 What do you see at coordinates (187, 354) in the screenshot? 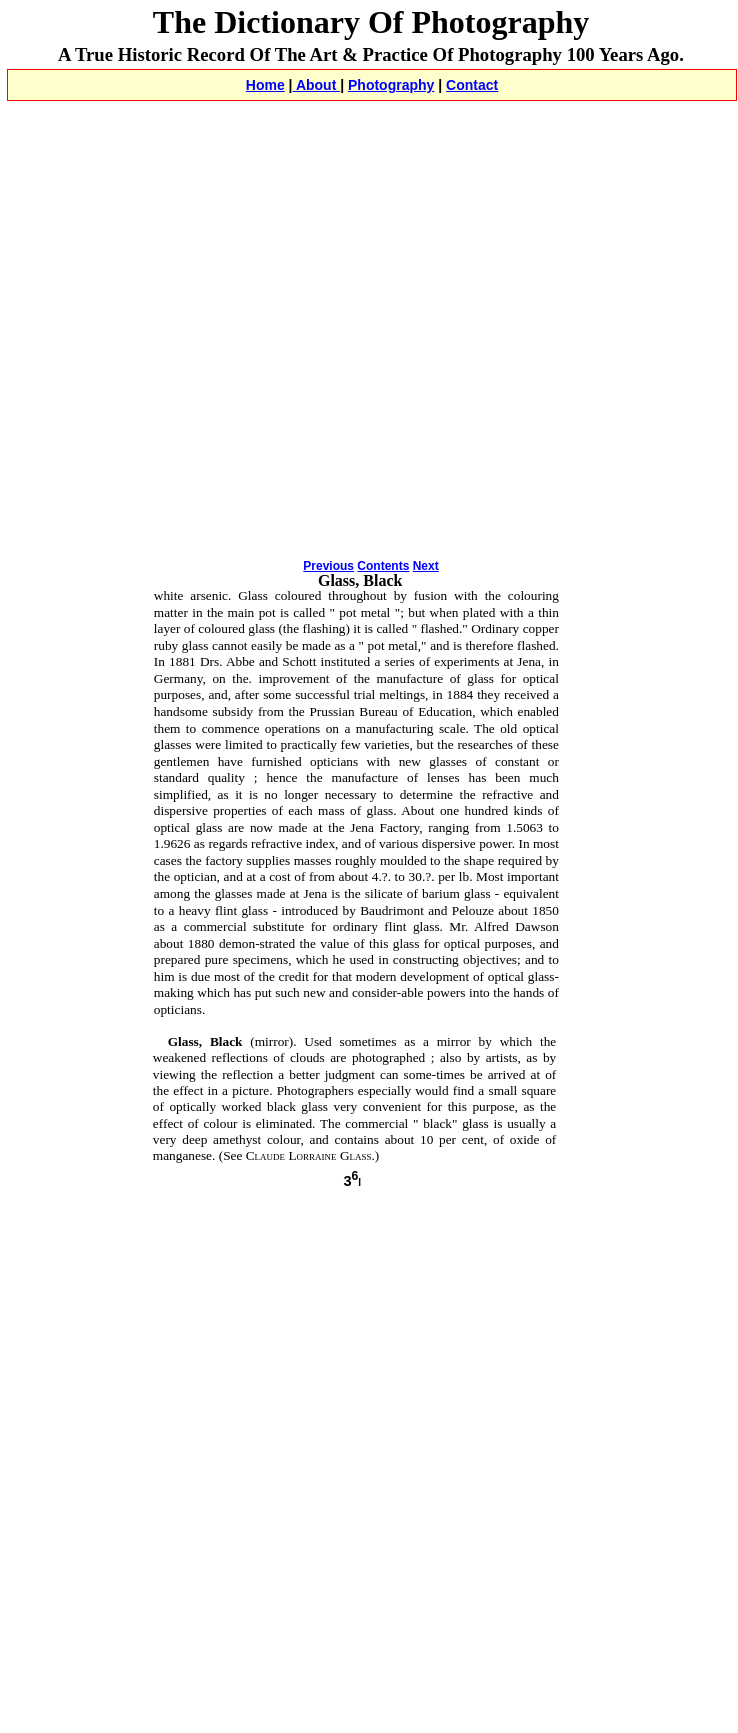
I see `[Advertisement]` at bounding box center [187, 354].